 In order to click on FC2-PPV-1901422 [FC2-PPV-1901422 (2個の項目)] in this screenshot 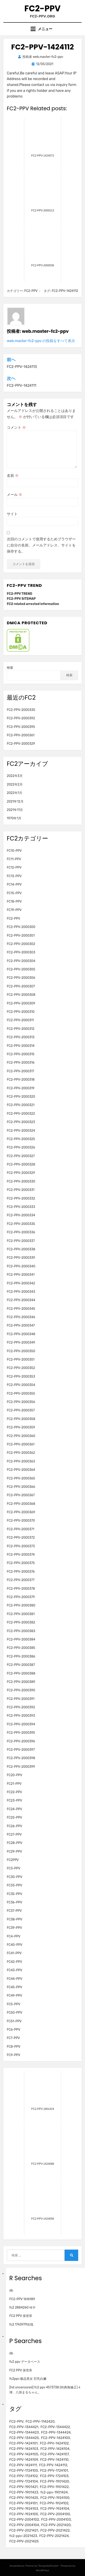, I will do `click(54, 2487)`.